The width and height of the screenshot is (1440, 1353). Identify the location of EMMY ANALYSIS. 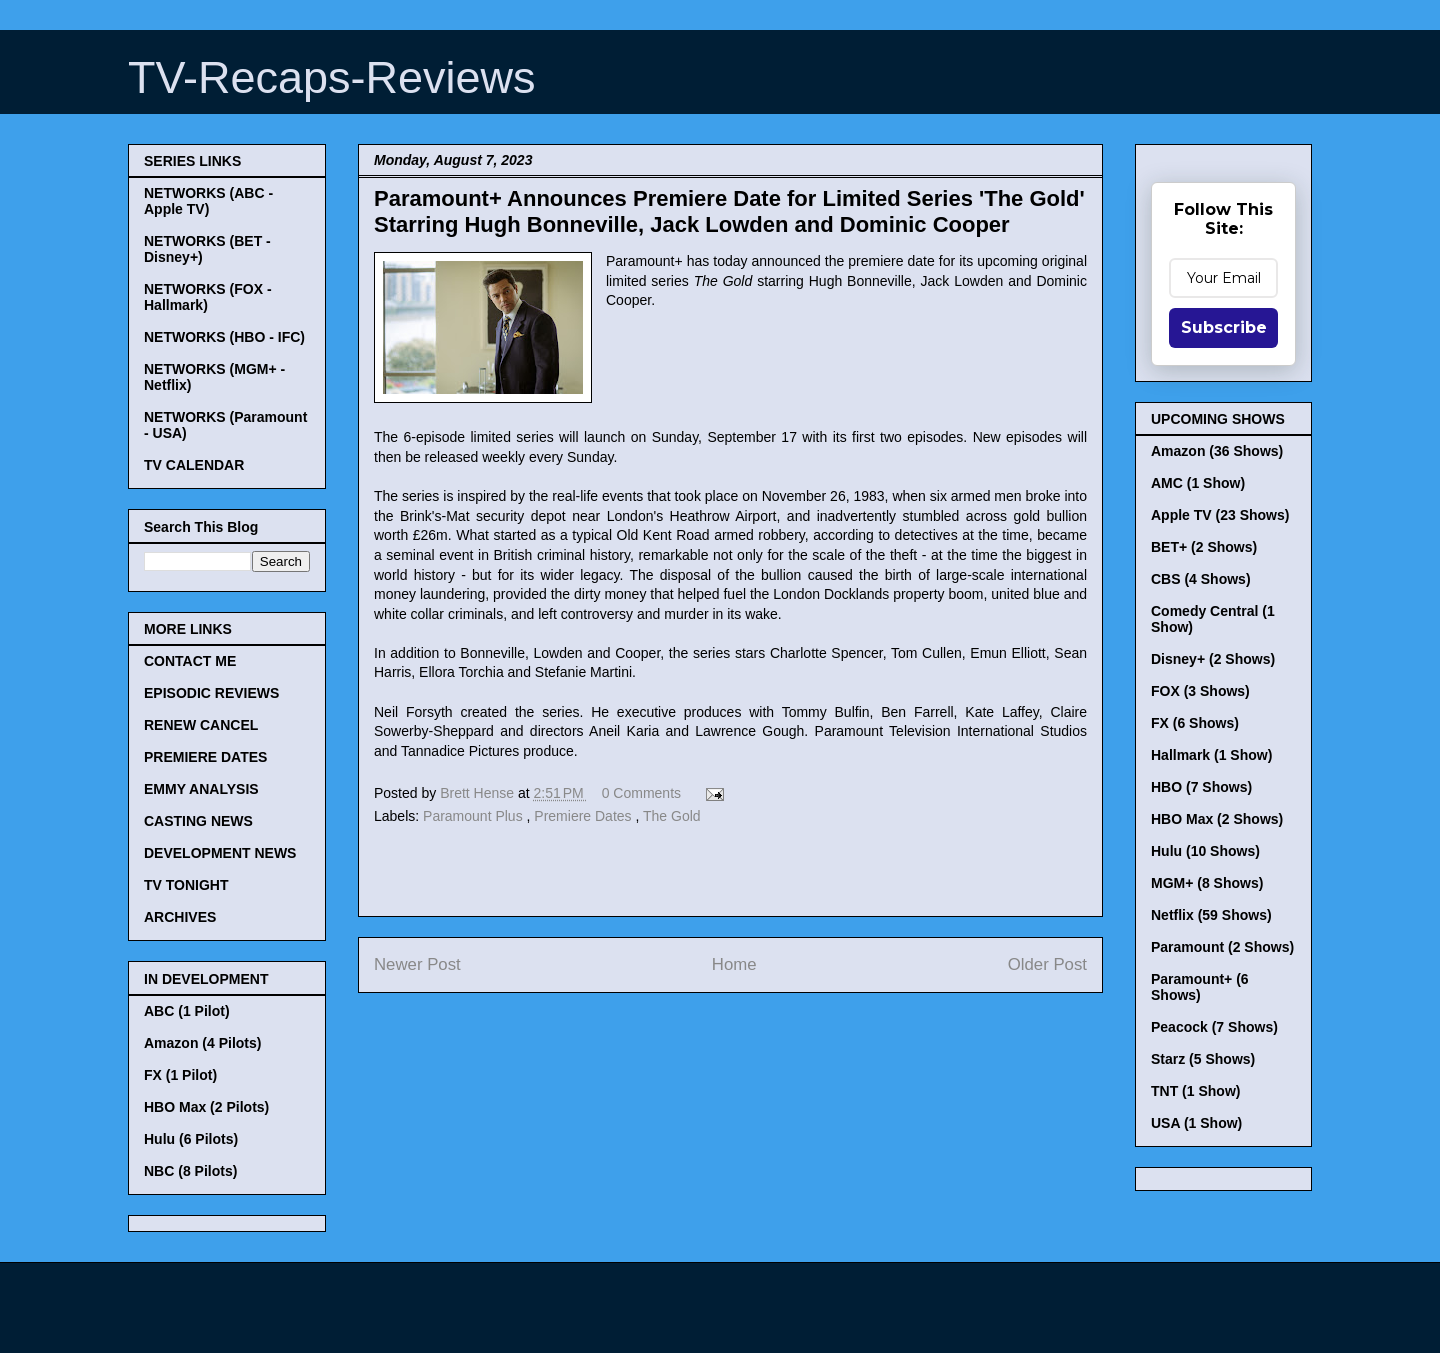
(201, 789).